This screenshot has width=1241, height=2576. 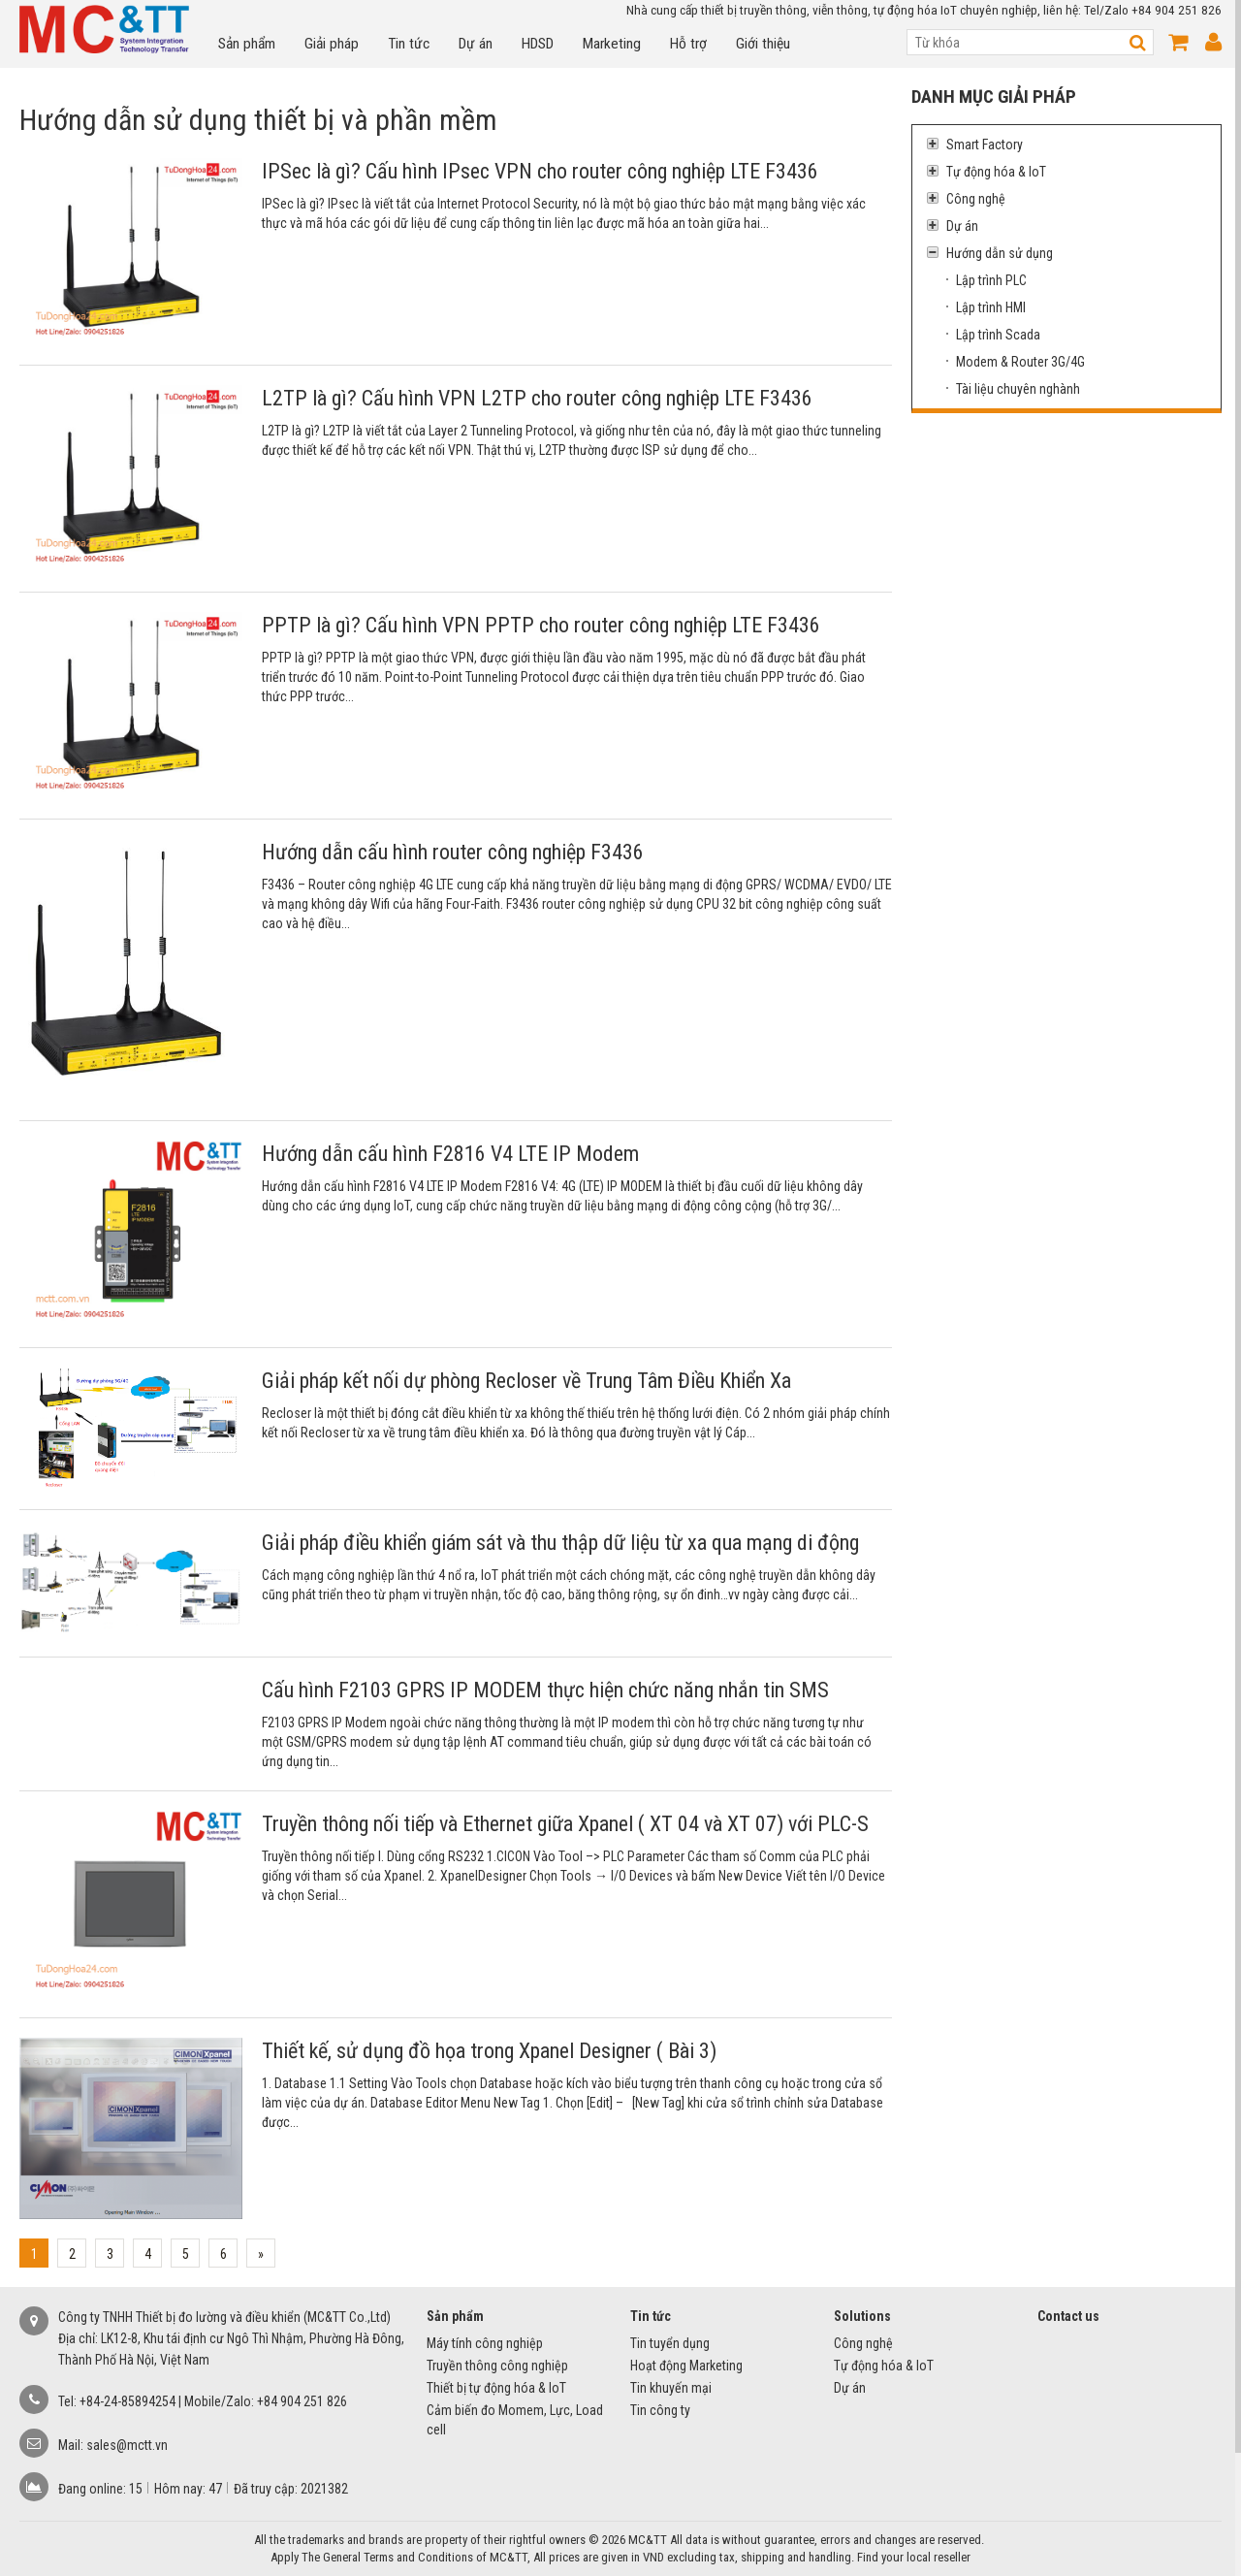 I want to click on Solutions, so click(x=862, y=2316).